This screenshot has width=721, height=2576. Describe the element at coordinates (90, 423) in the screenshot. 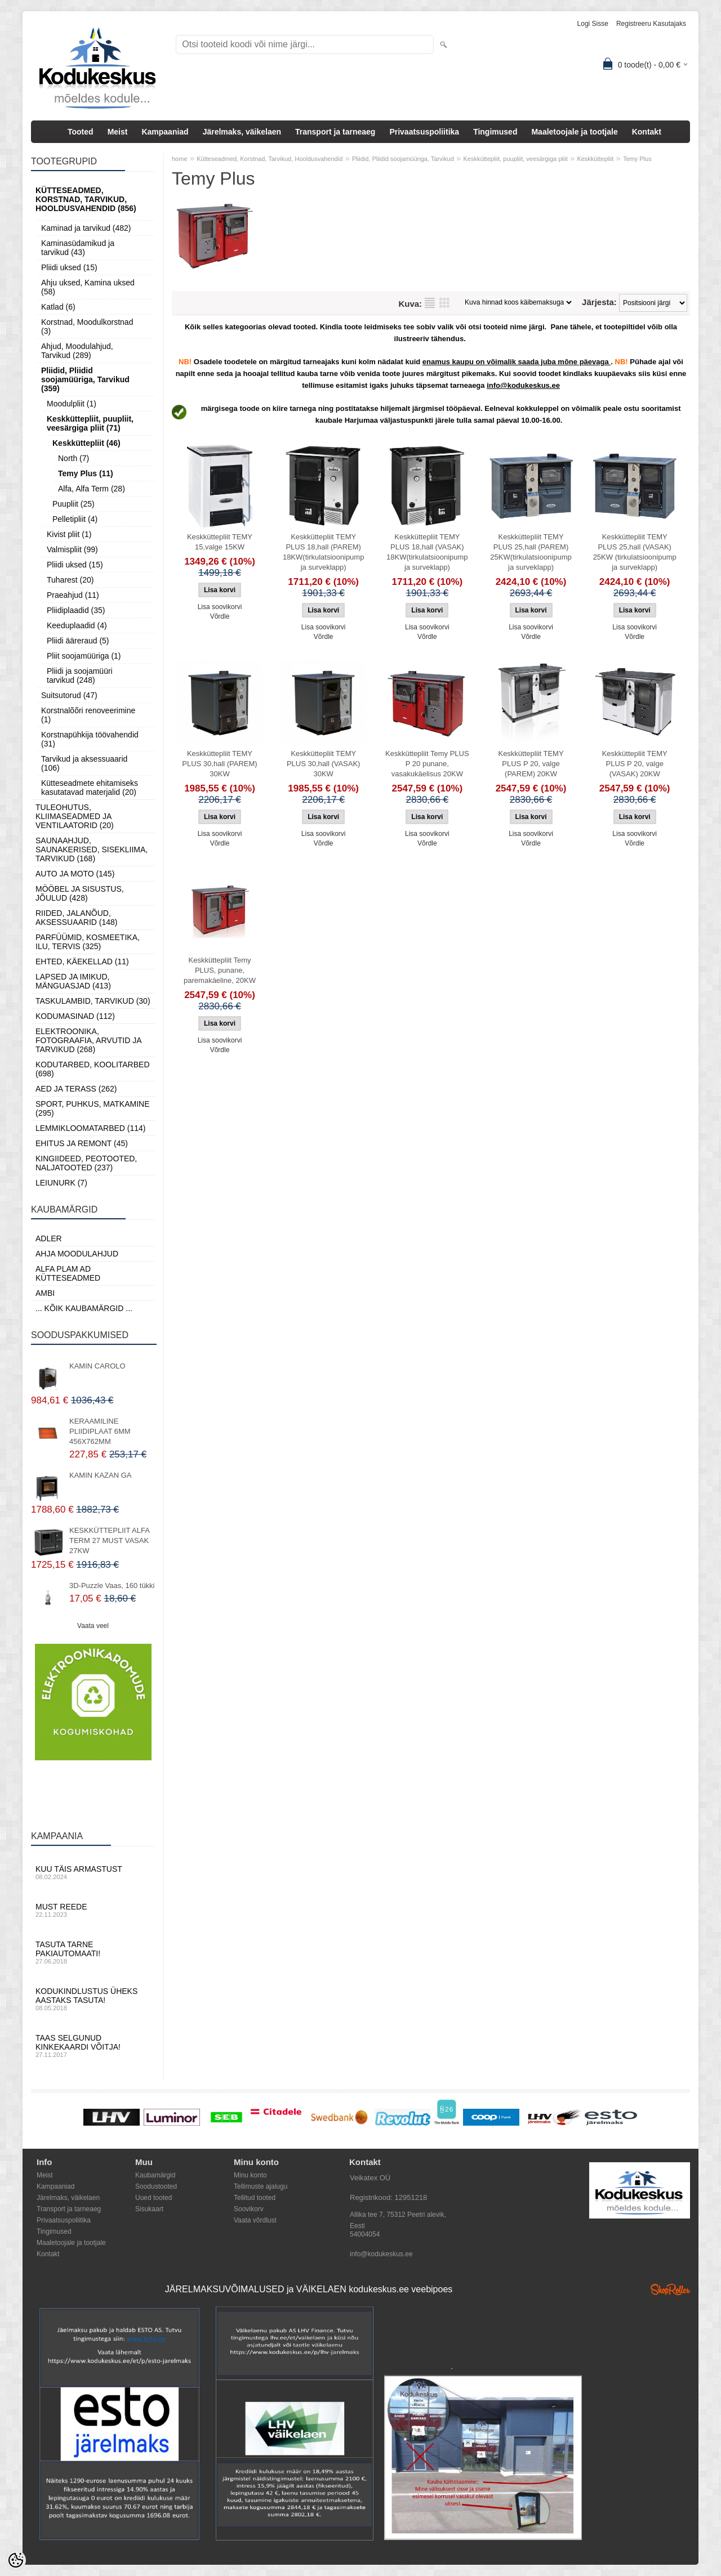

I see `Keskküttepliit, puupliit, veesärgiga pliit (71)` at that location.